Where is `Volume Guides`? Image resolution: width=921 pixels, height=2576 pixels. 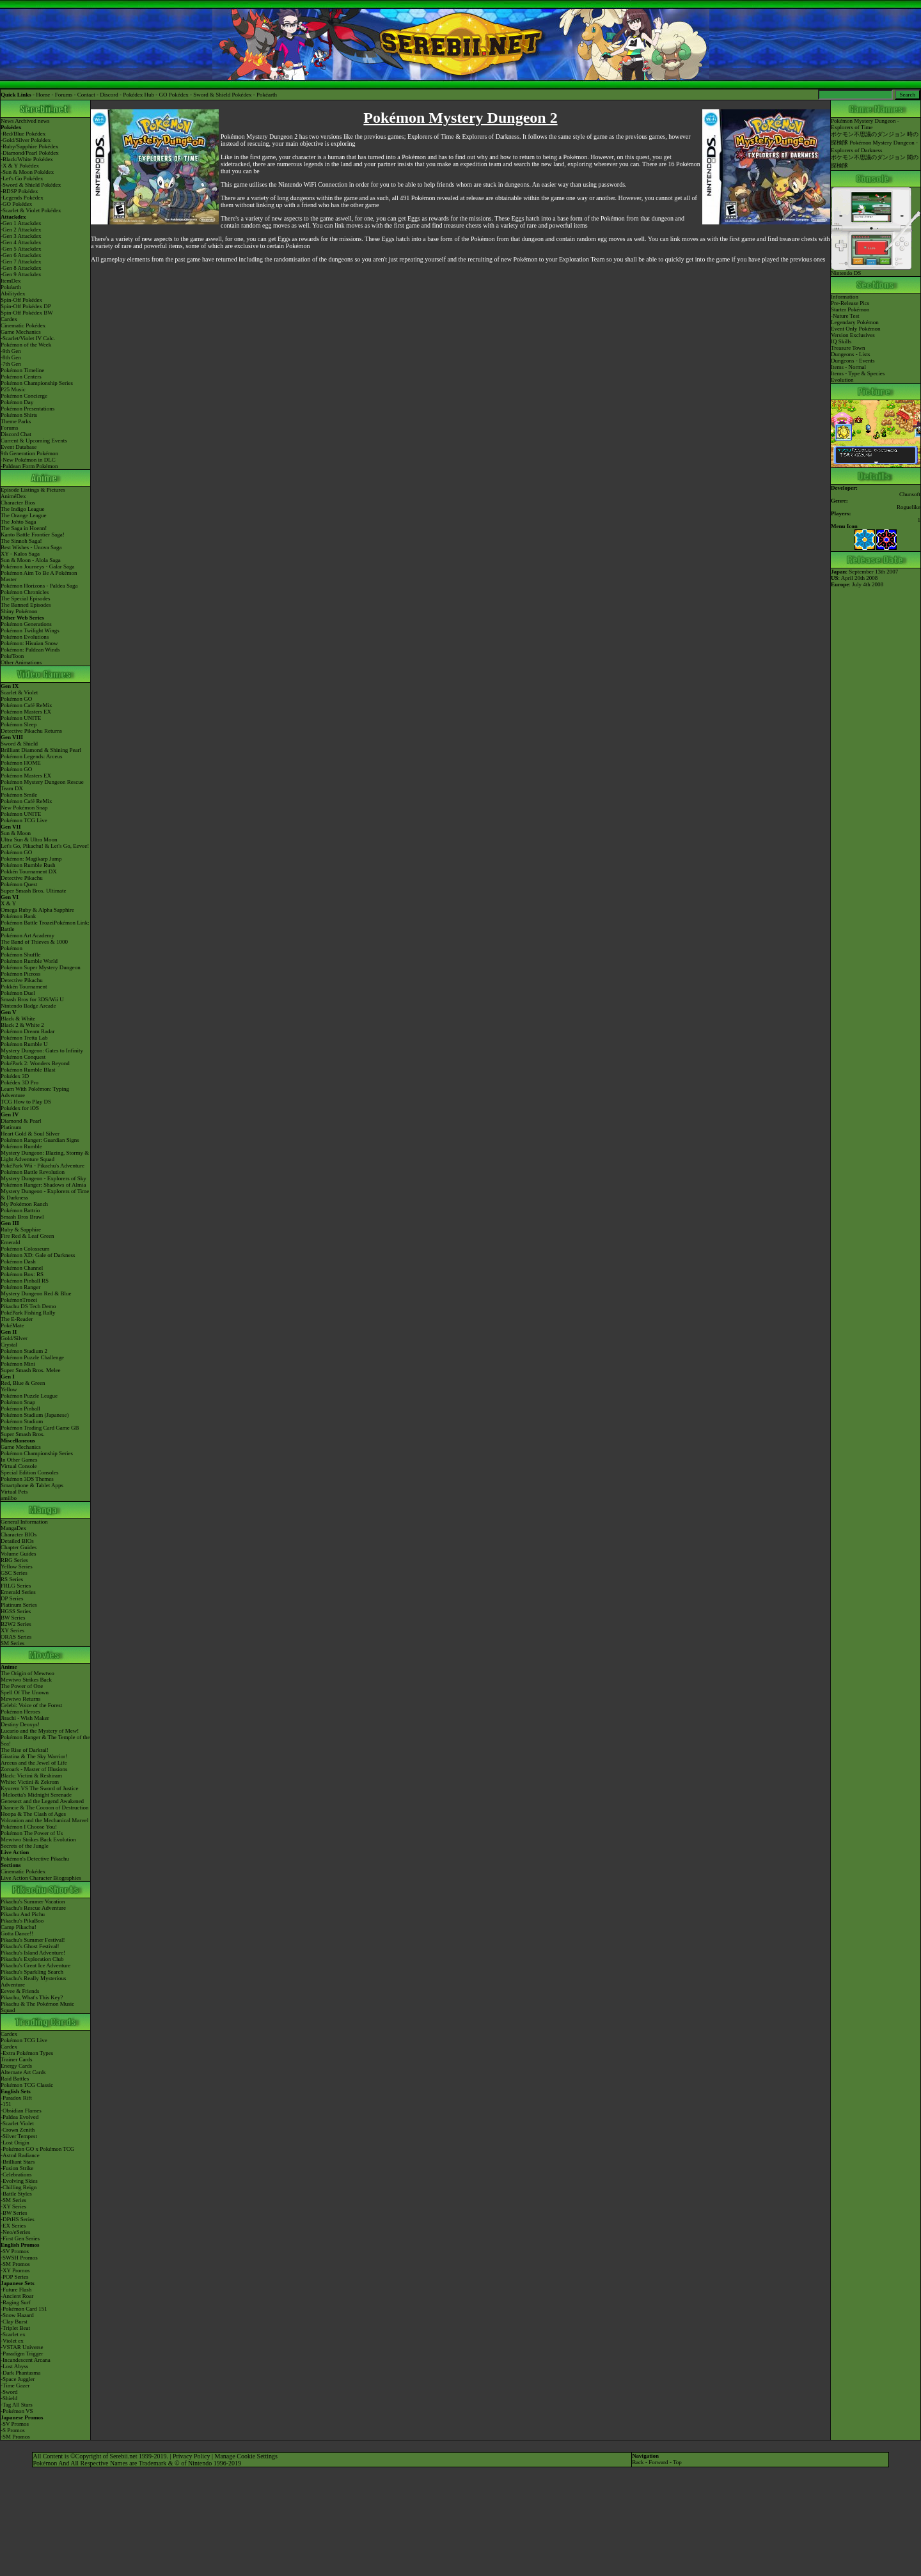 Volume Guides is located at coordinates (18, 1553).